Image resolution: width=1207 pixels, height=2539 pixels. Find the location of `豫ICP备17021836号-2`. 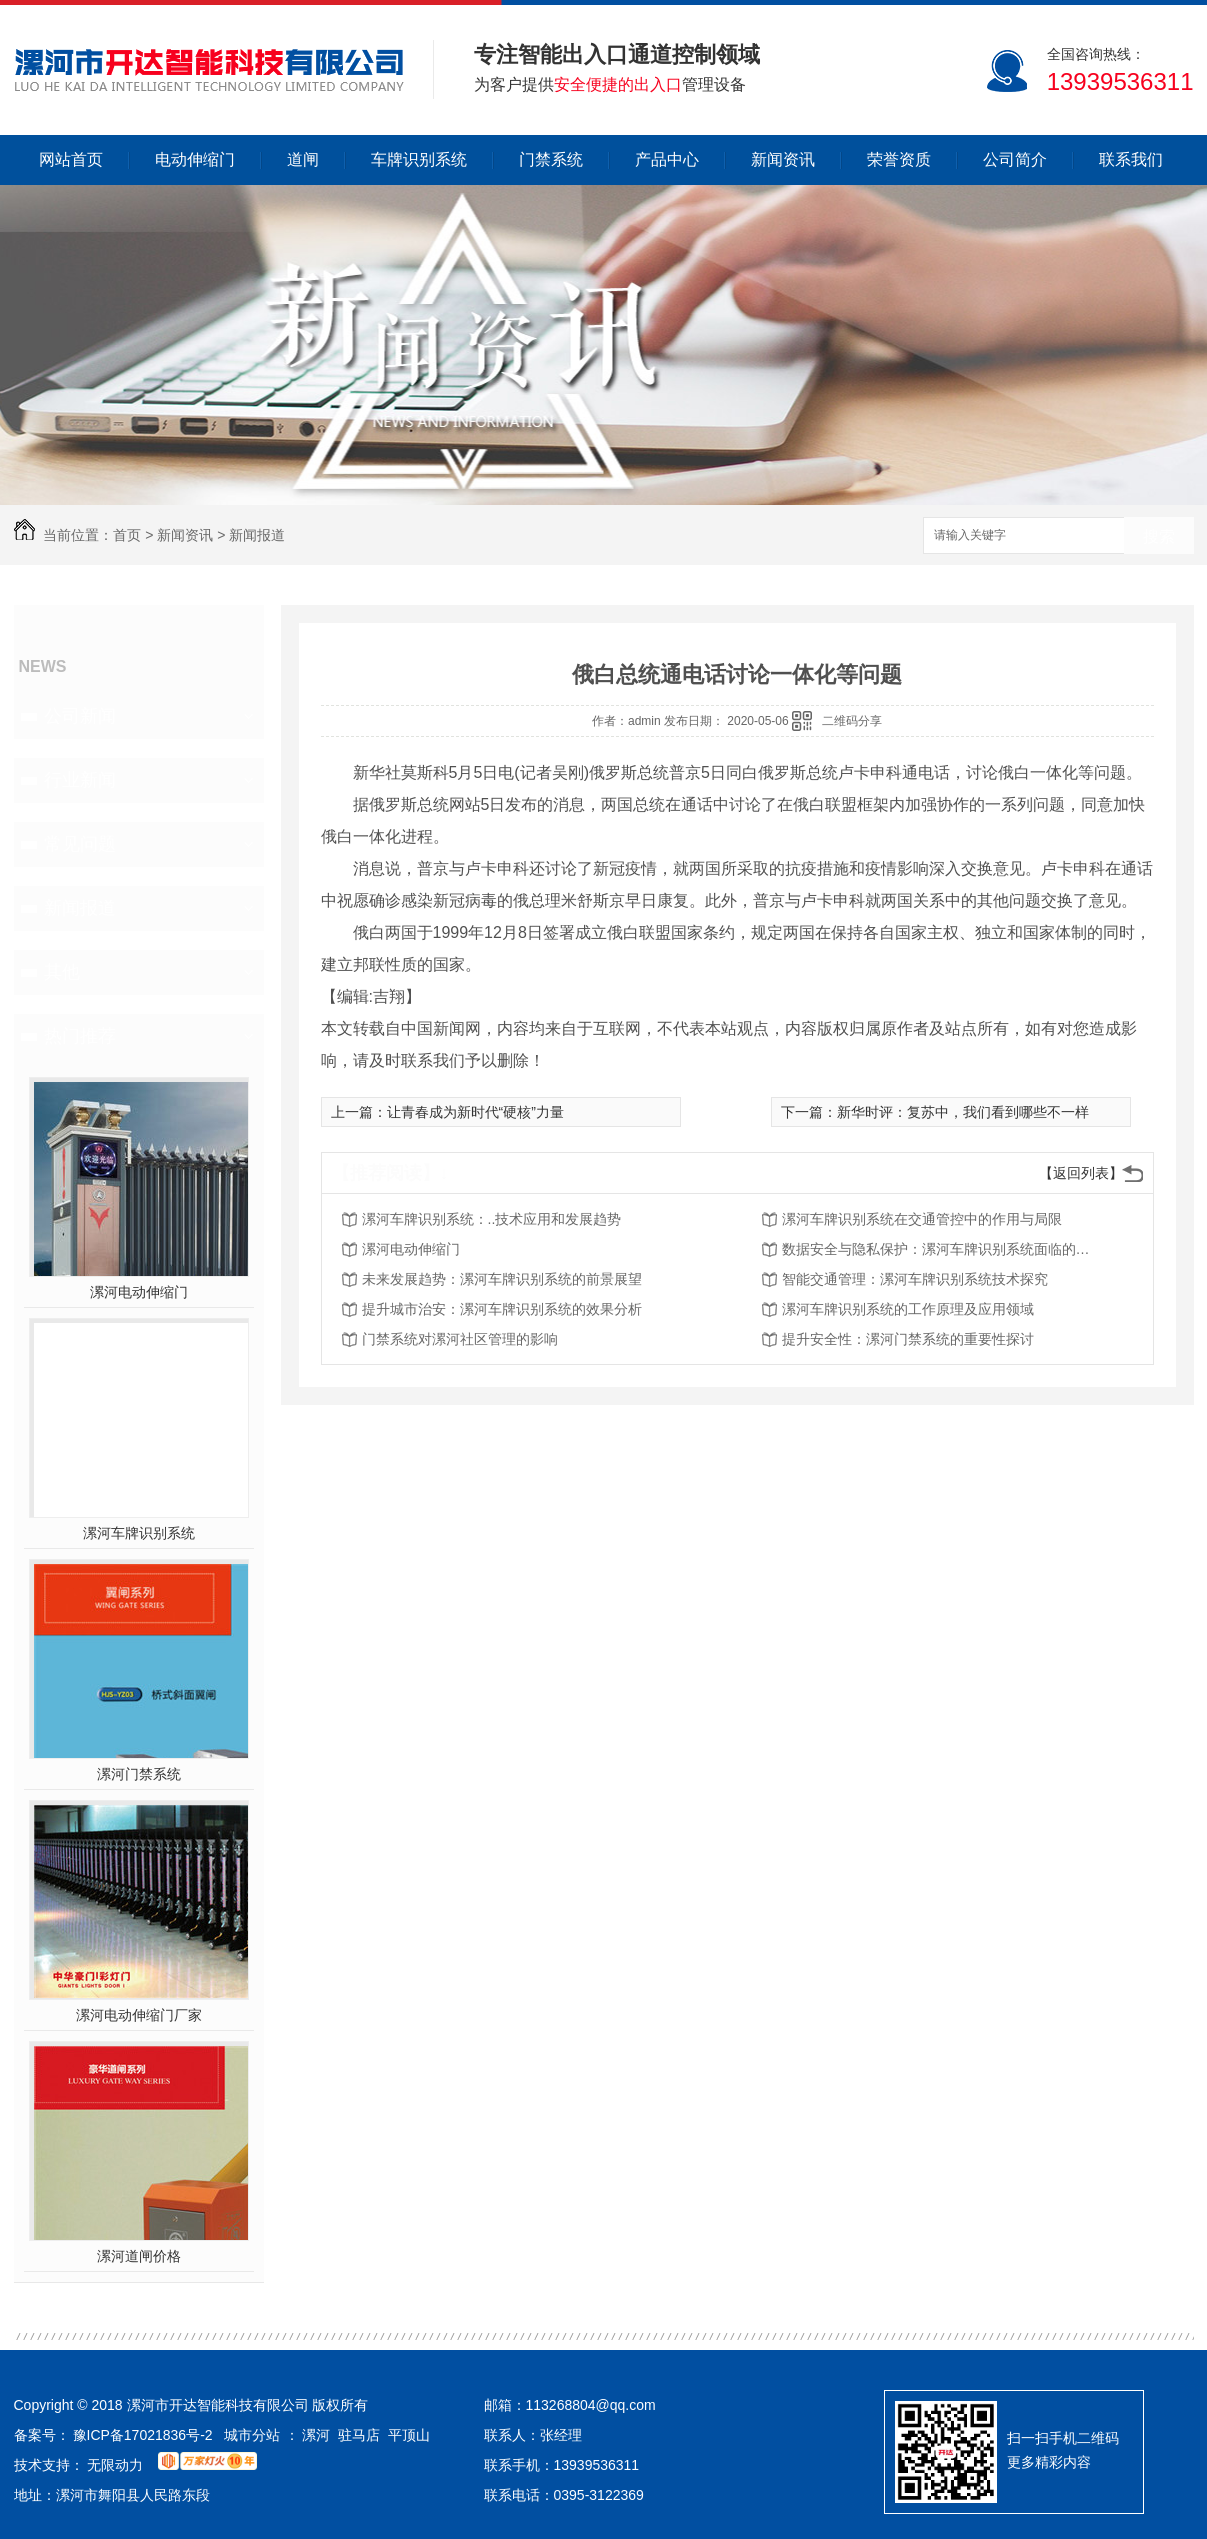

豫ICP备17021836号-2 is located at coordinates (143, 2435).